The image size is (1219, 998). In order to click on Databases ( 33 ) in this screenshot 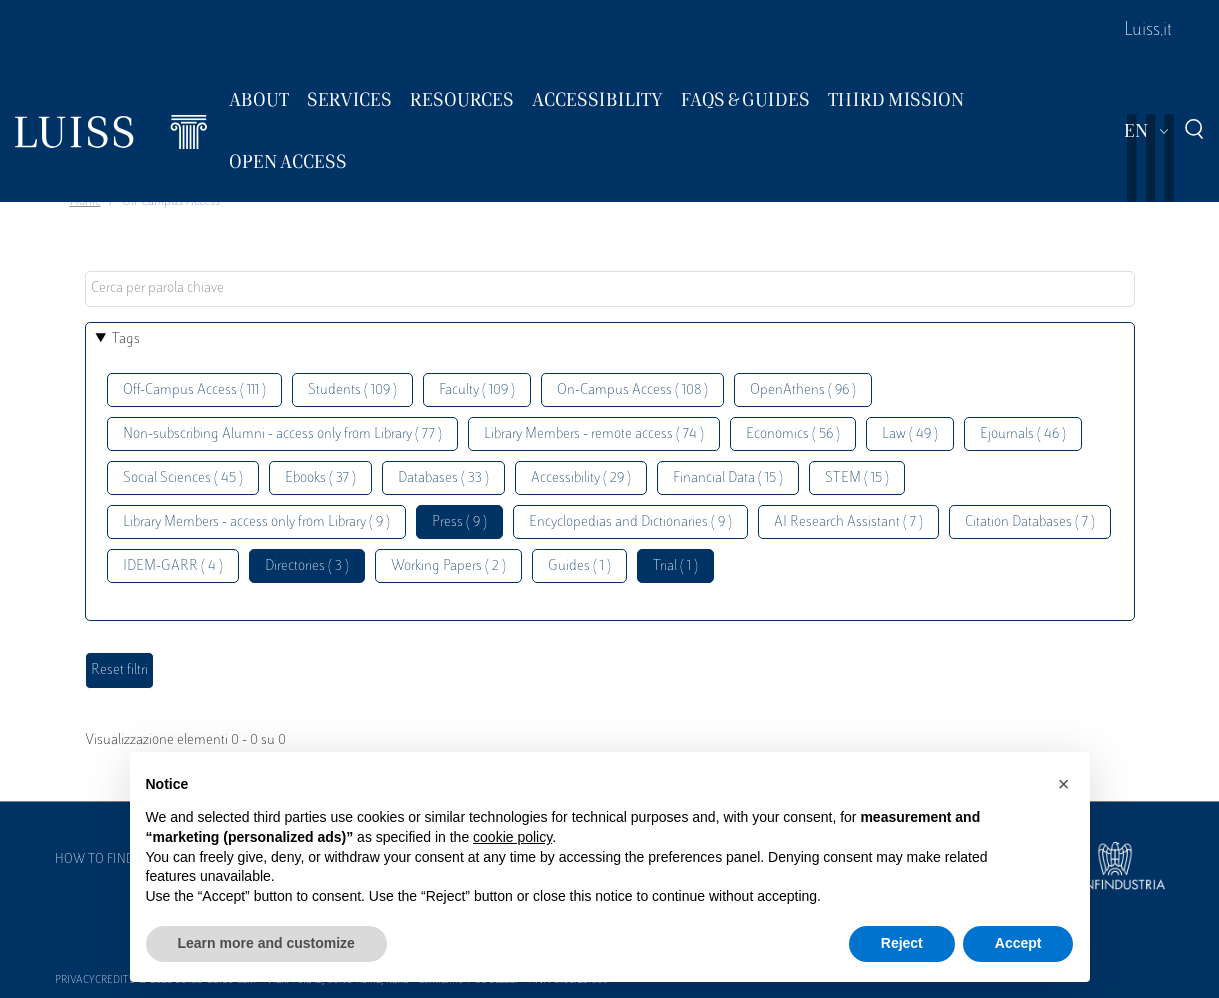, I will do `click(443, 478)`.